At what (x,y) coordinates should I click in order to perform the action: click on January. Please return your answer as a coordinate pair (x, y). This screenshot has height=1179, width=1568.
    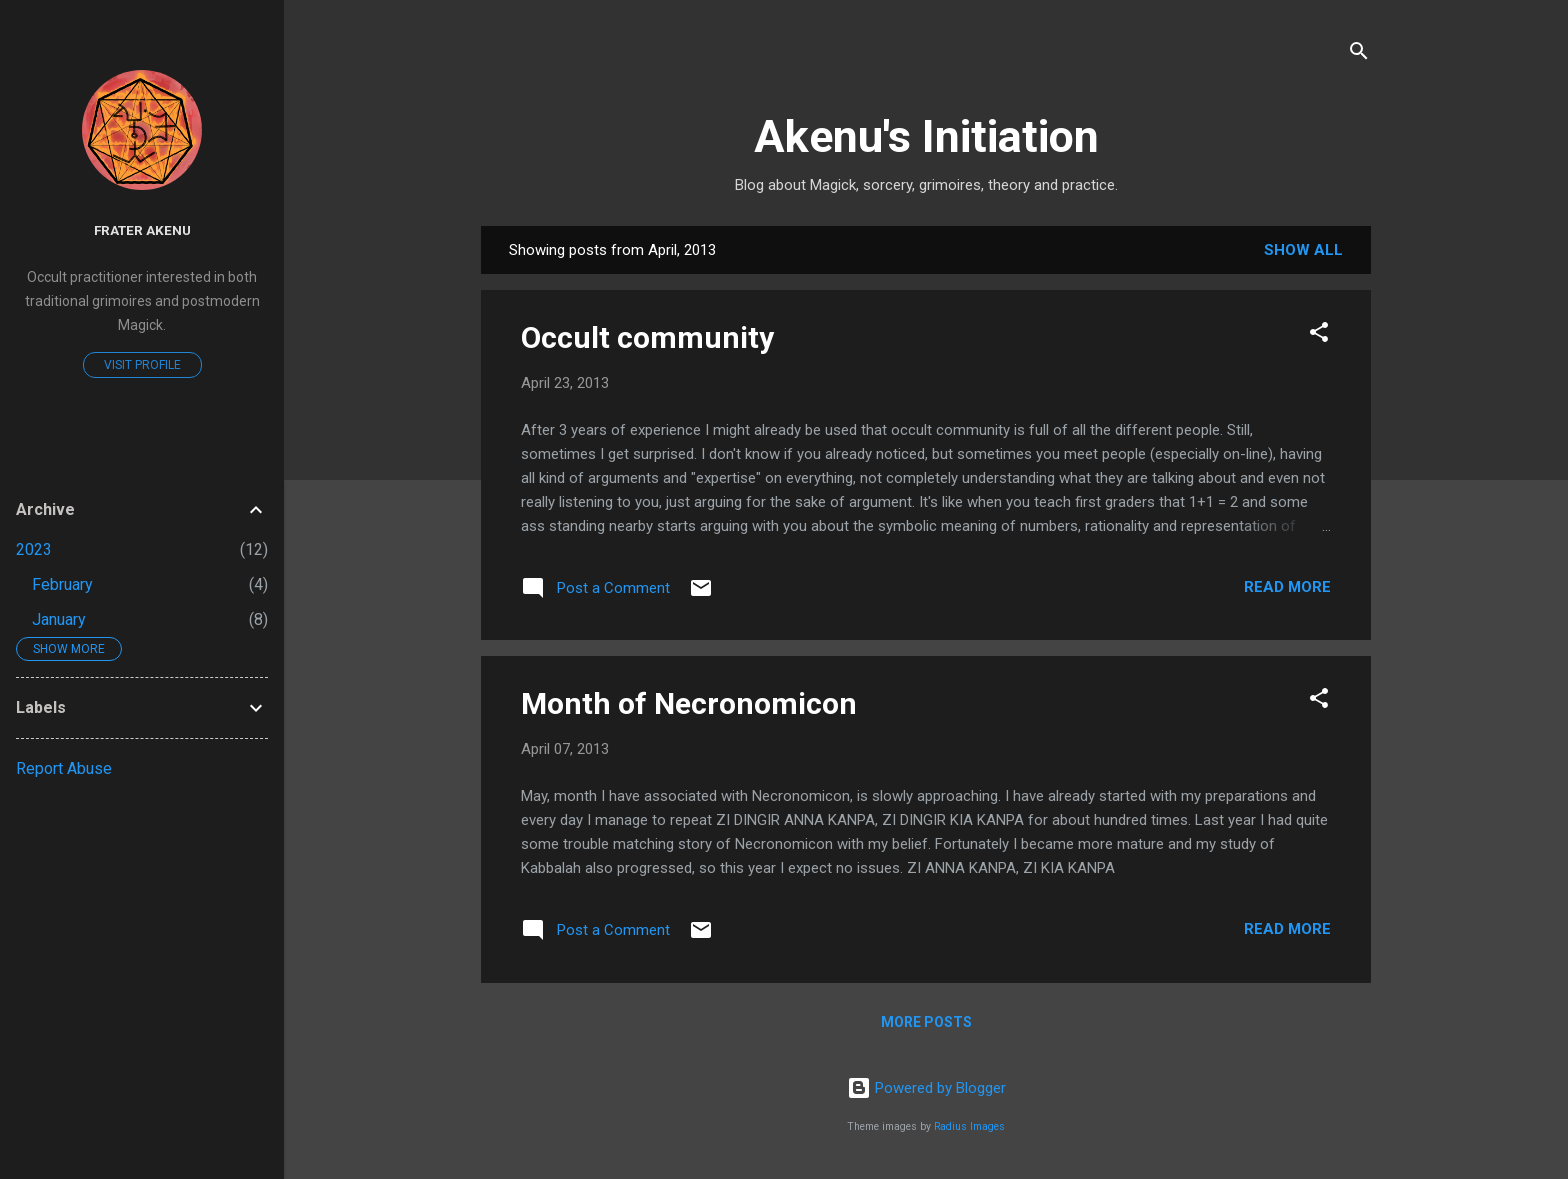
    Looking at the image, I should click on (59, 619).